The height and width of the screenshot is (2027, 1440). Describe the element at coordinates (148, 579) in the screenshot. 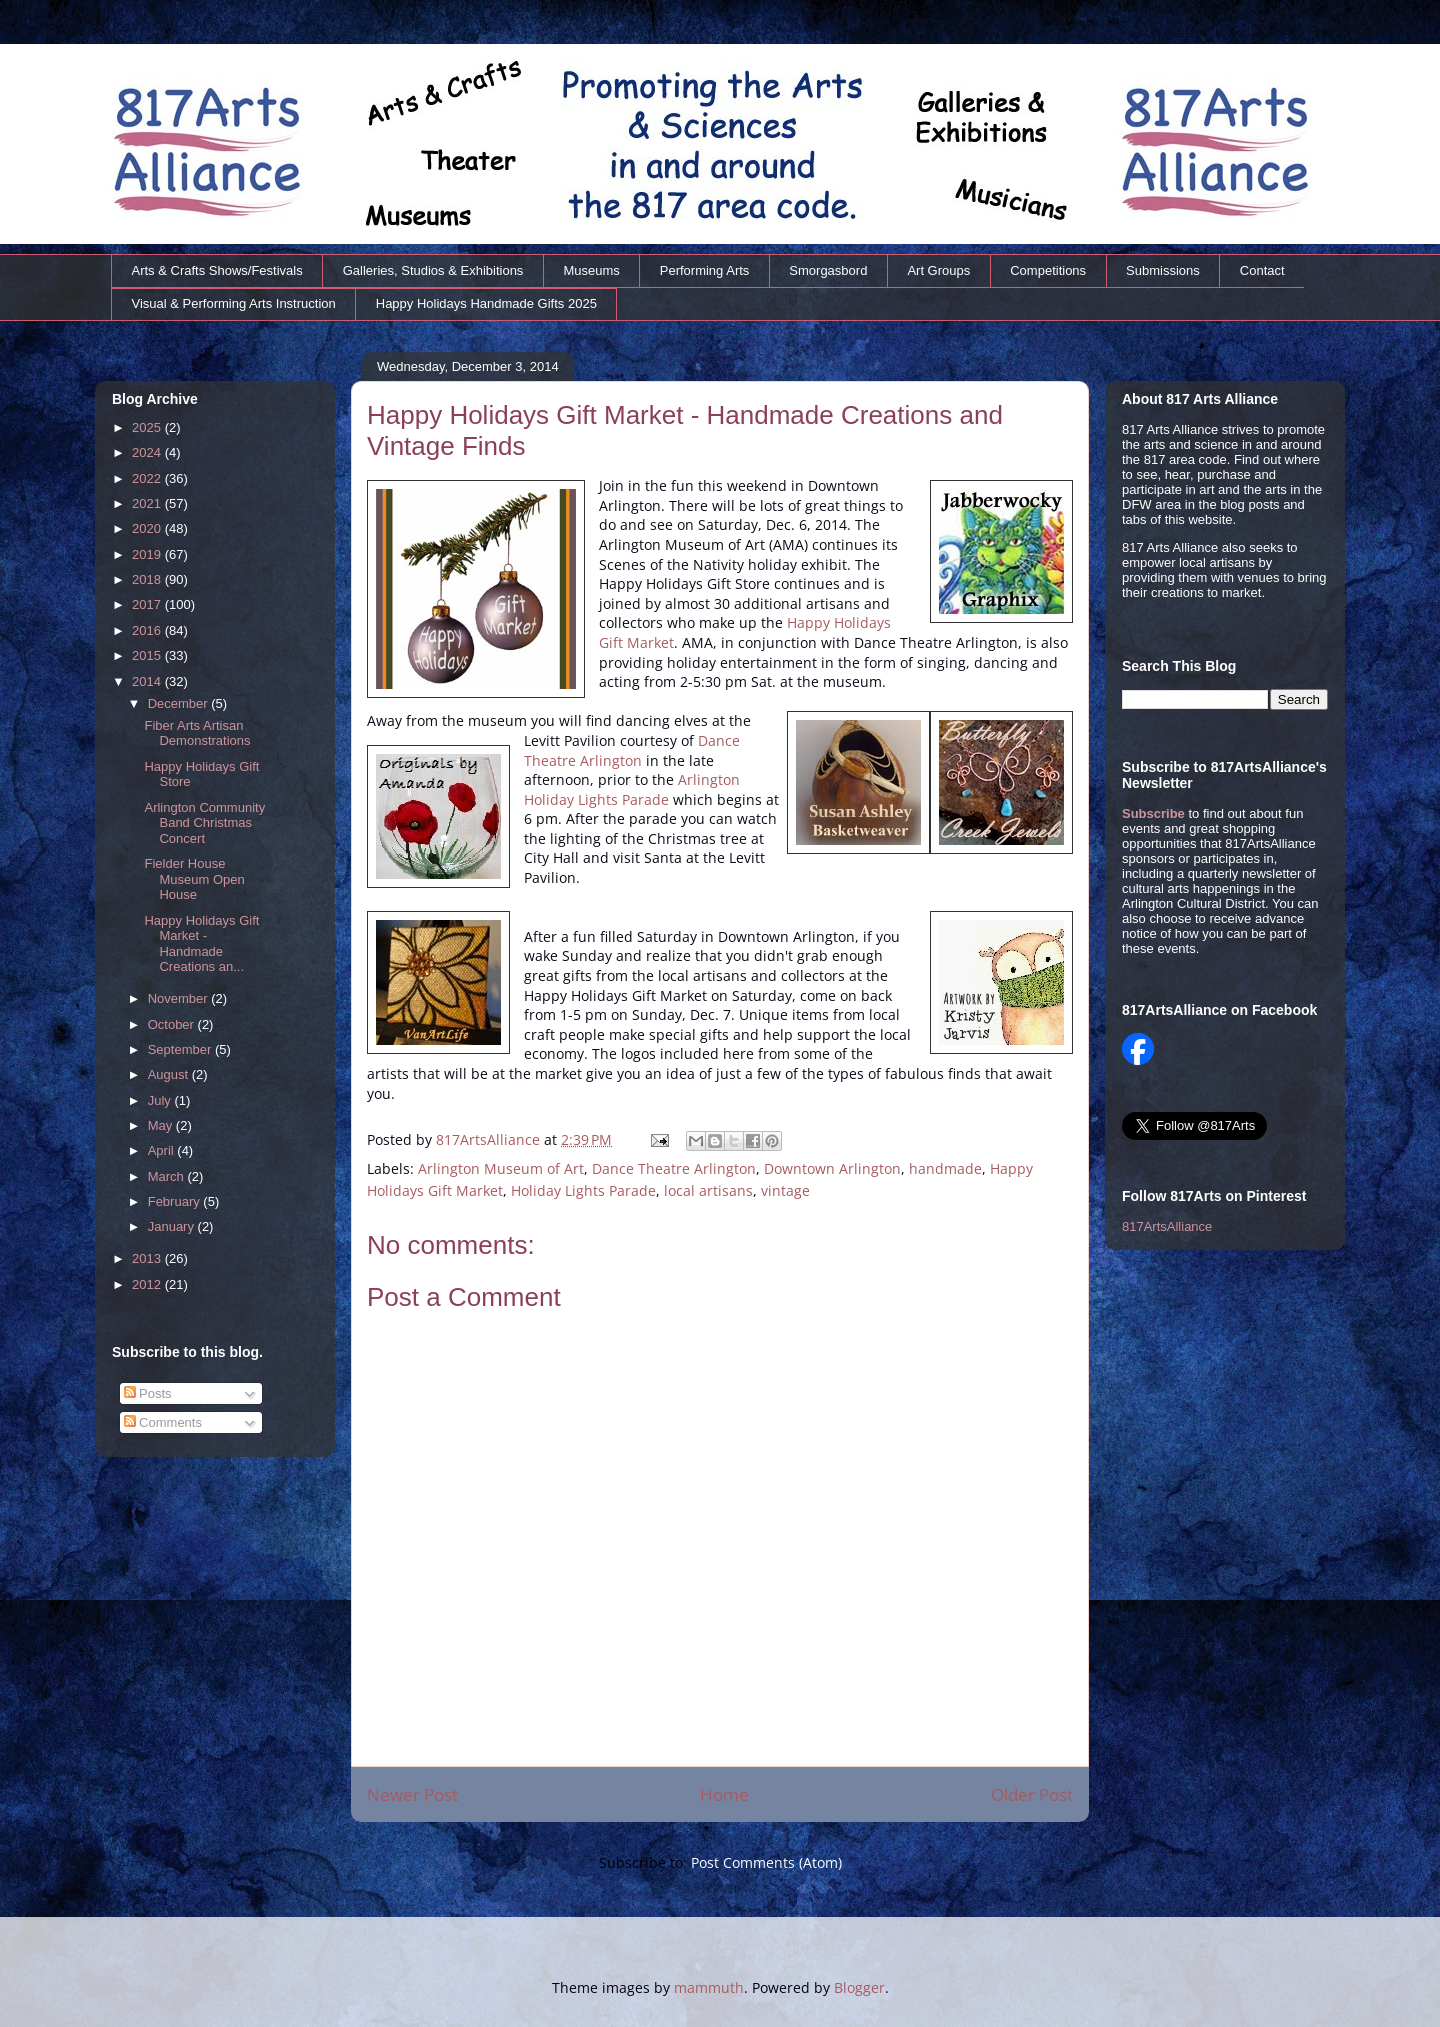

I see `2018` at that location.